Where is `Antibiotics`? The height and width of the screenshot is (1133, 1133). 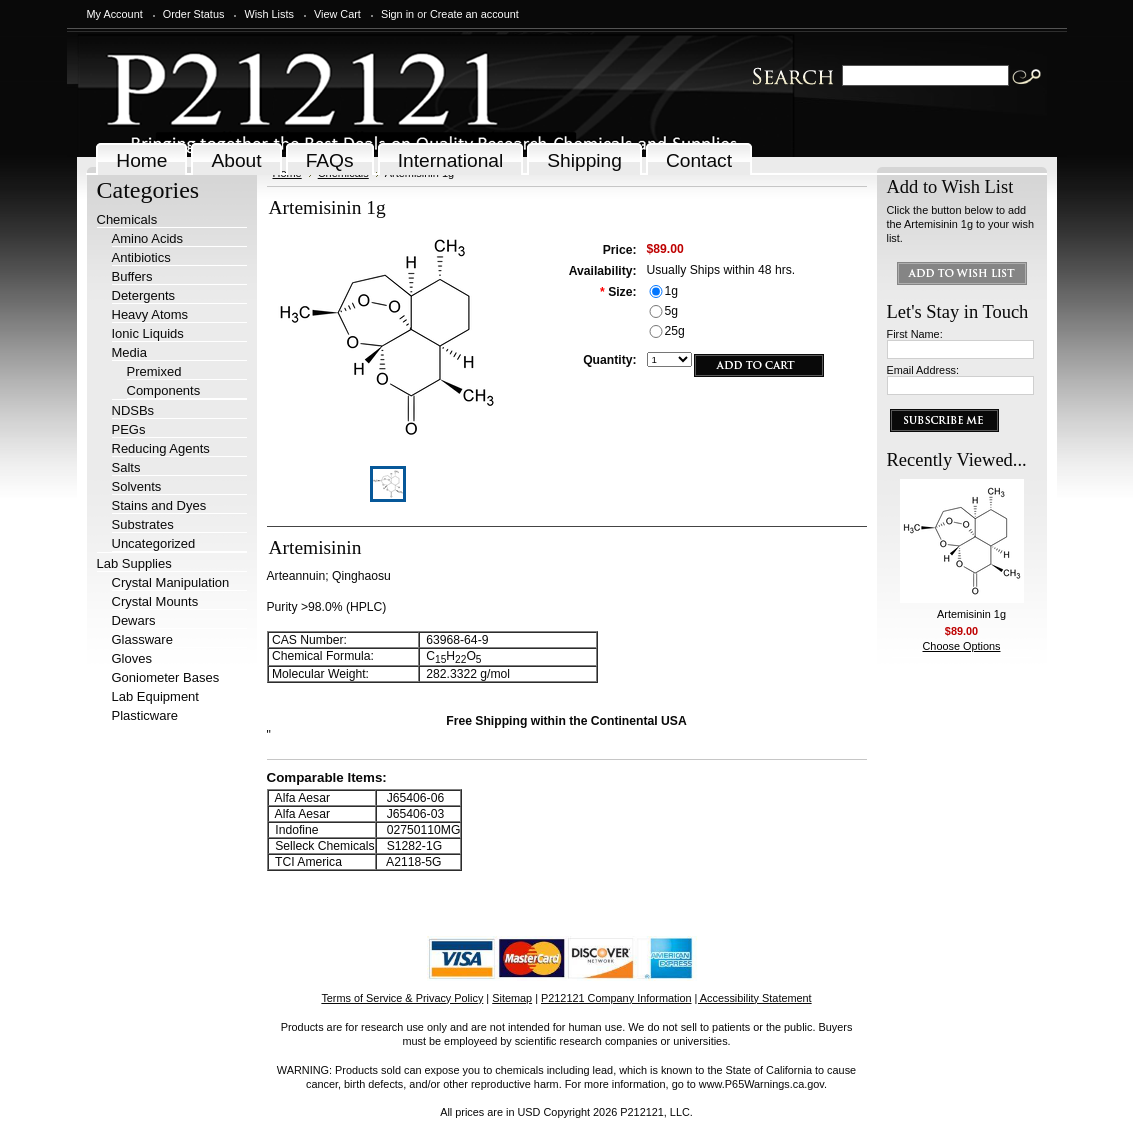 Antibiotics is located at coordinates (141, 257).